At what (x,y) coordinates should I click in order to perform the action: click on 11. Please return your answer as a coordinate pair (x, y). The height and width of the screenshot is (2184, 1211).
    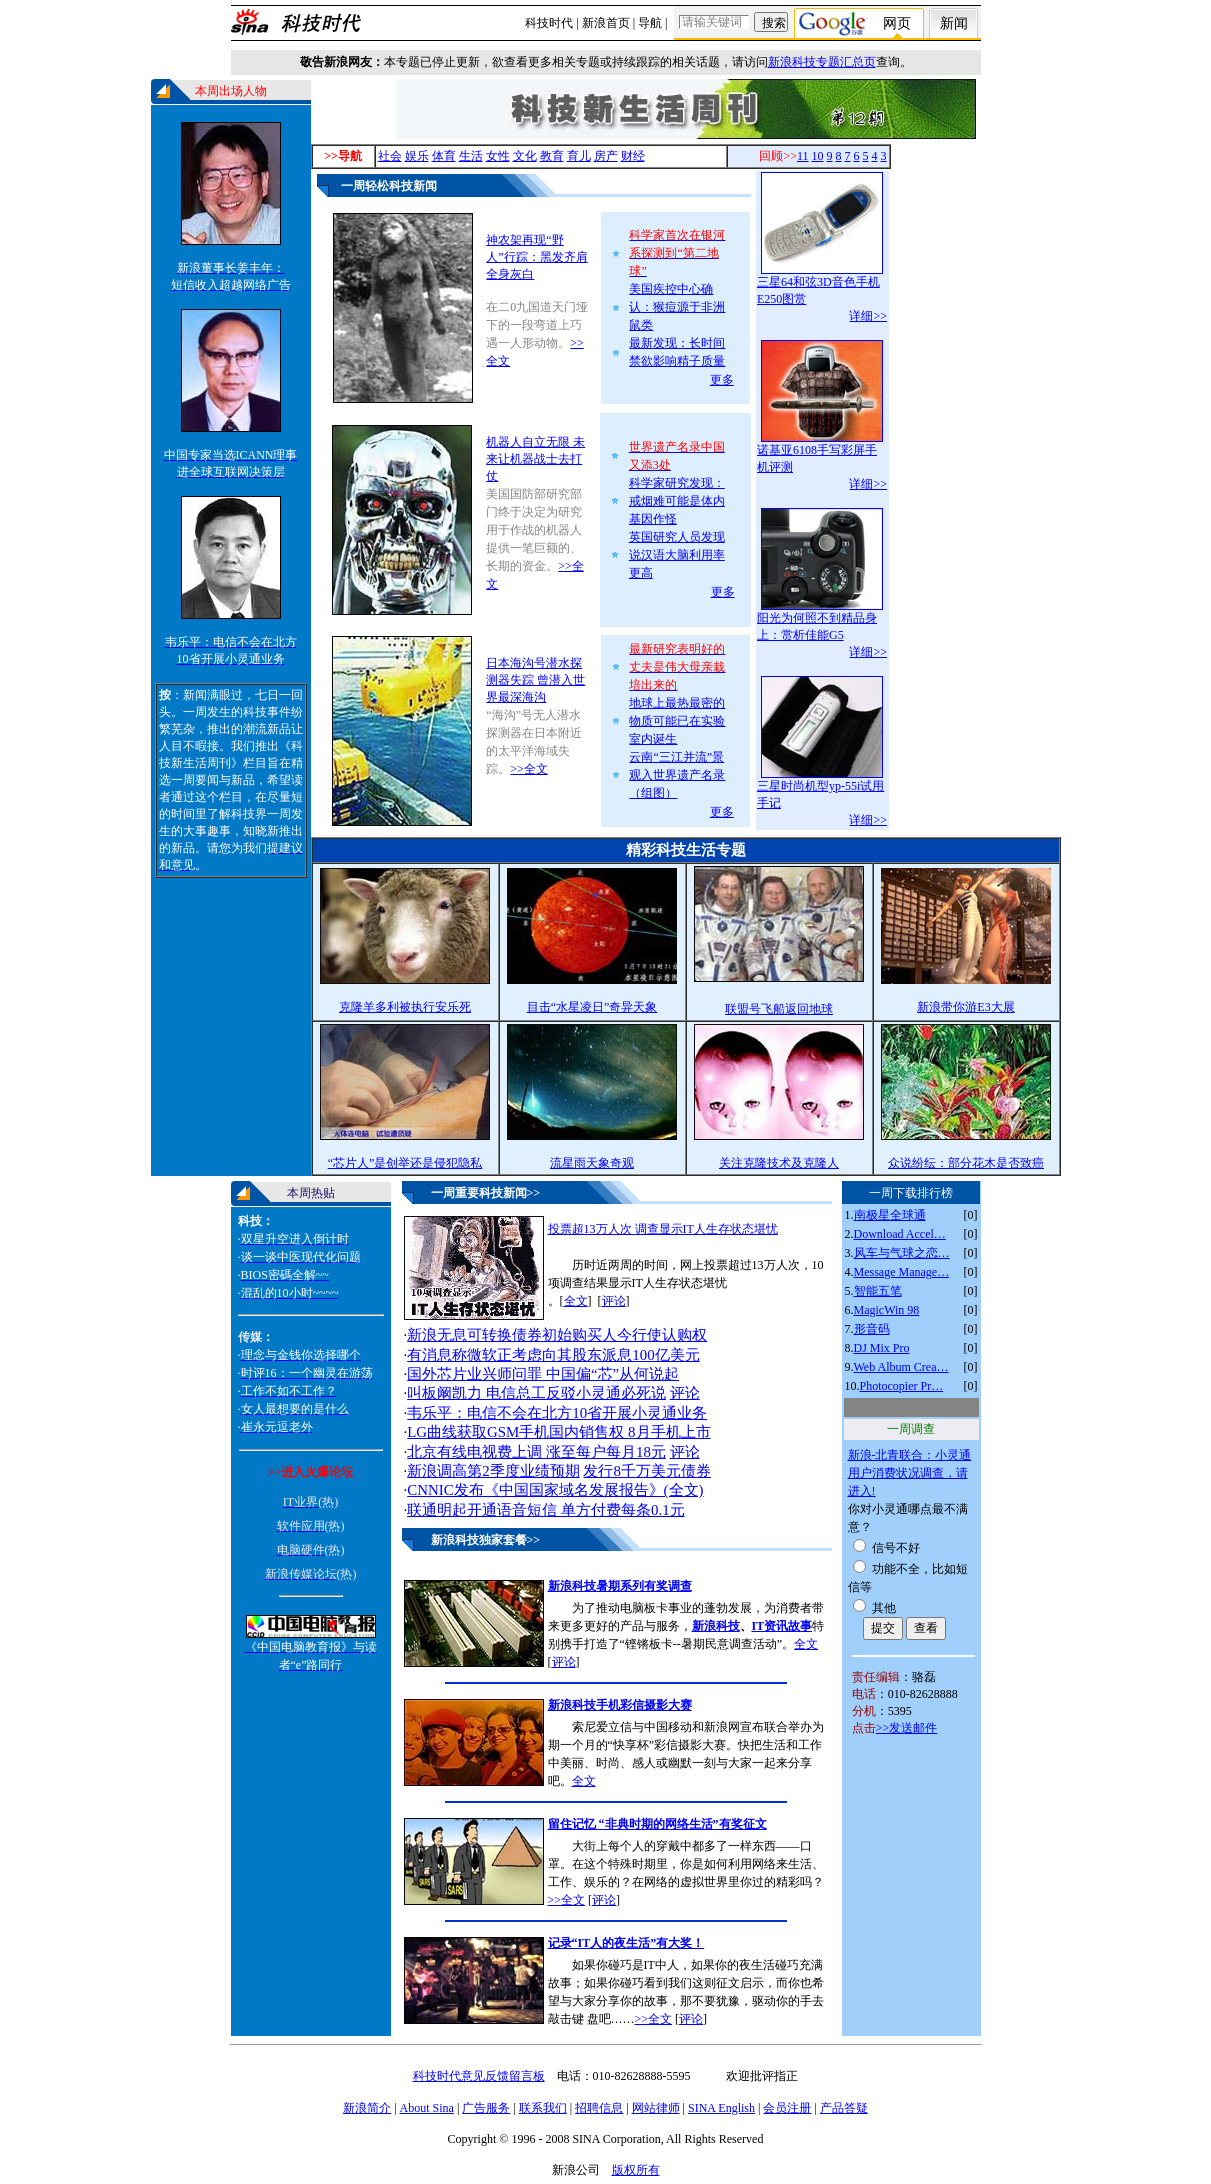
    Looking at the image, I should click on (803, 156).